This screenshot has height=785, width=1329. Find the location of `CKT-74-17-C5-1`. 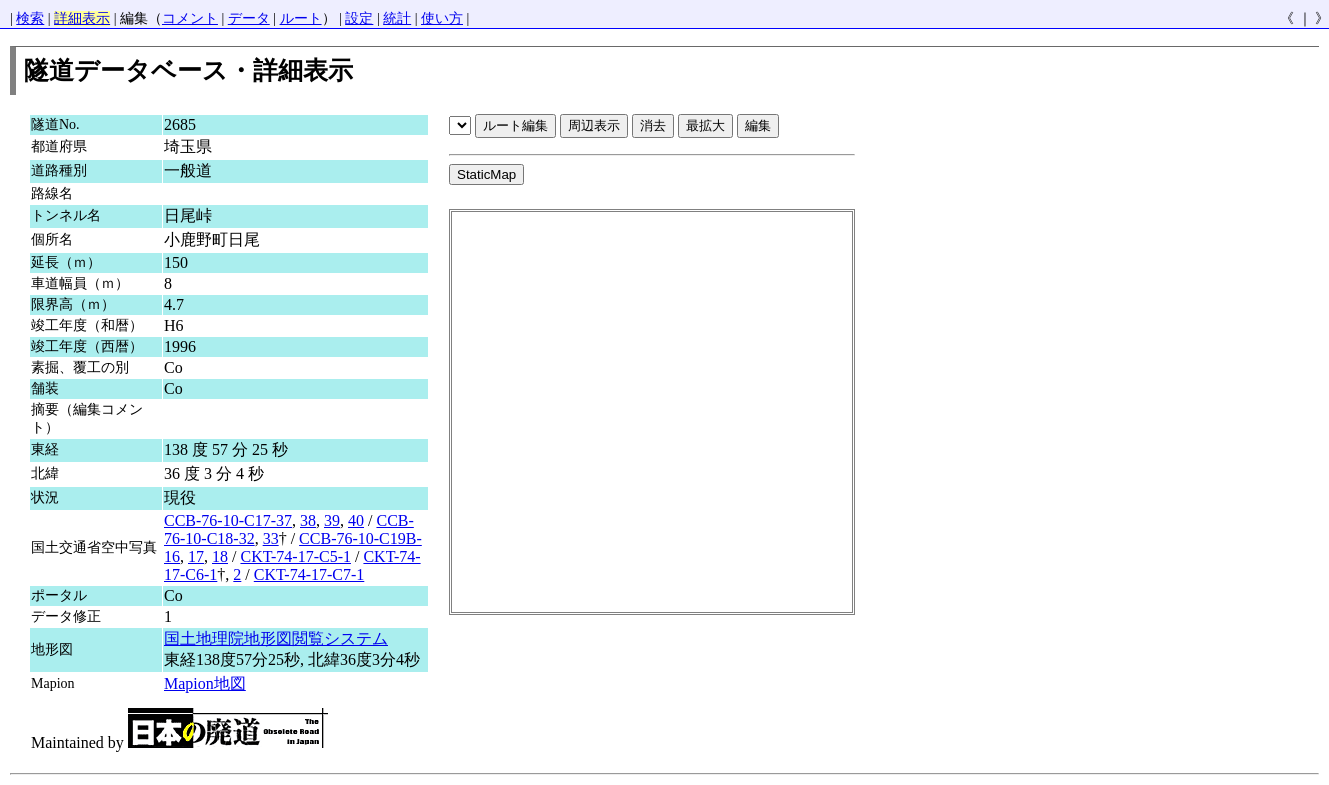

CKT-74-17-C5-1 is located at coordinates (295, 556).